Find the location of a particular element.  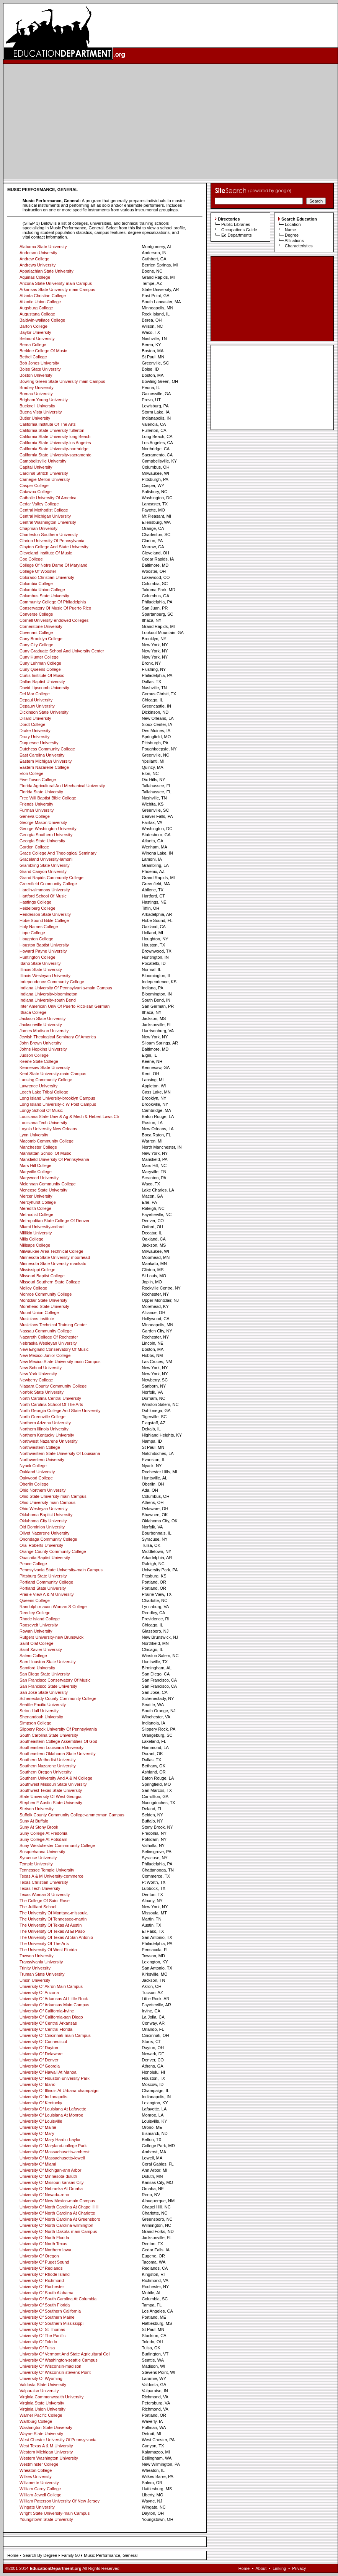

Onondaga Community College is located at coordinates (48, 1539).